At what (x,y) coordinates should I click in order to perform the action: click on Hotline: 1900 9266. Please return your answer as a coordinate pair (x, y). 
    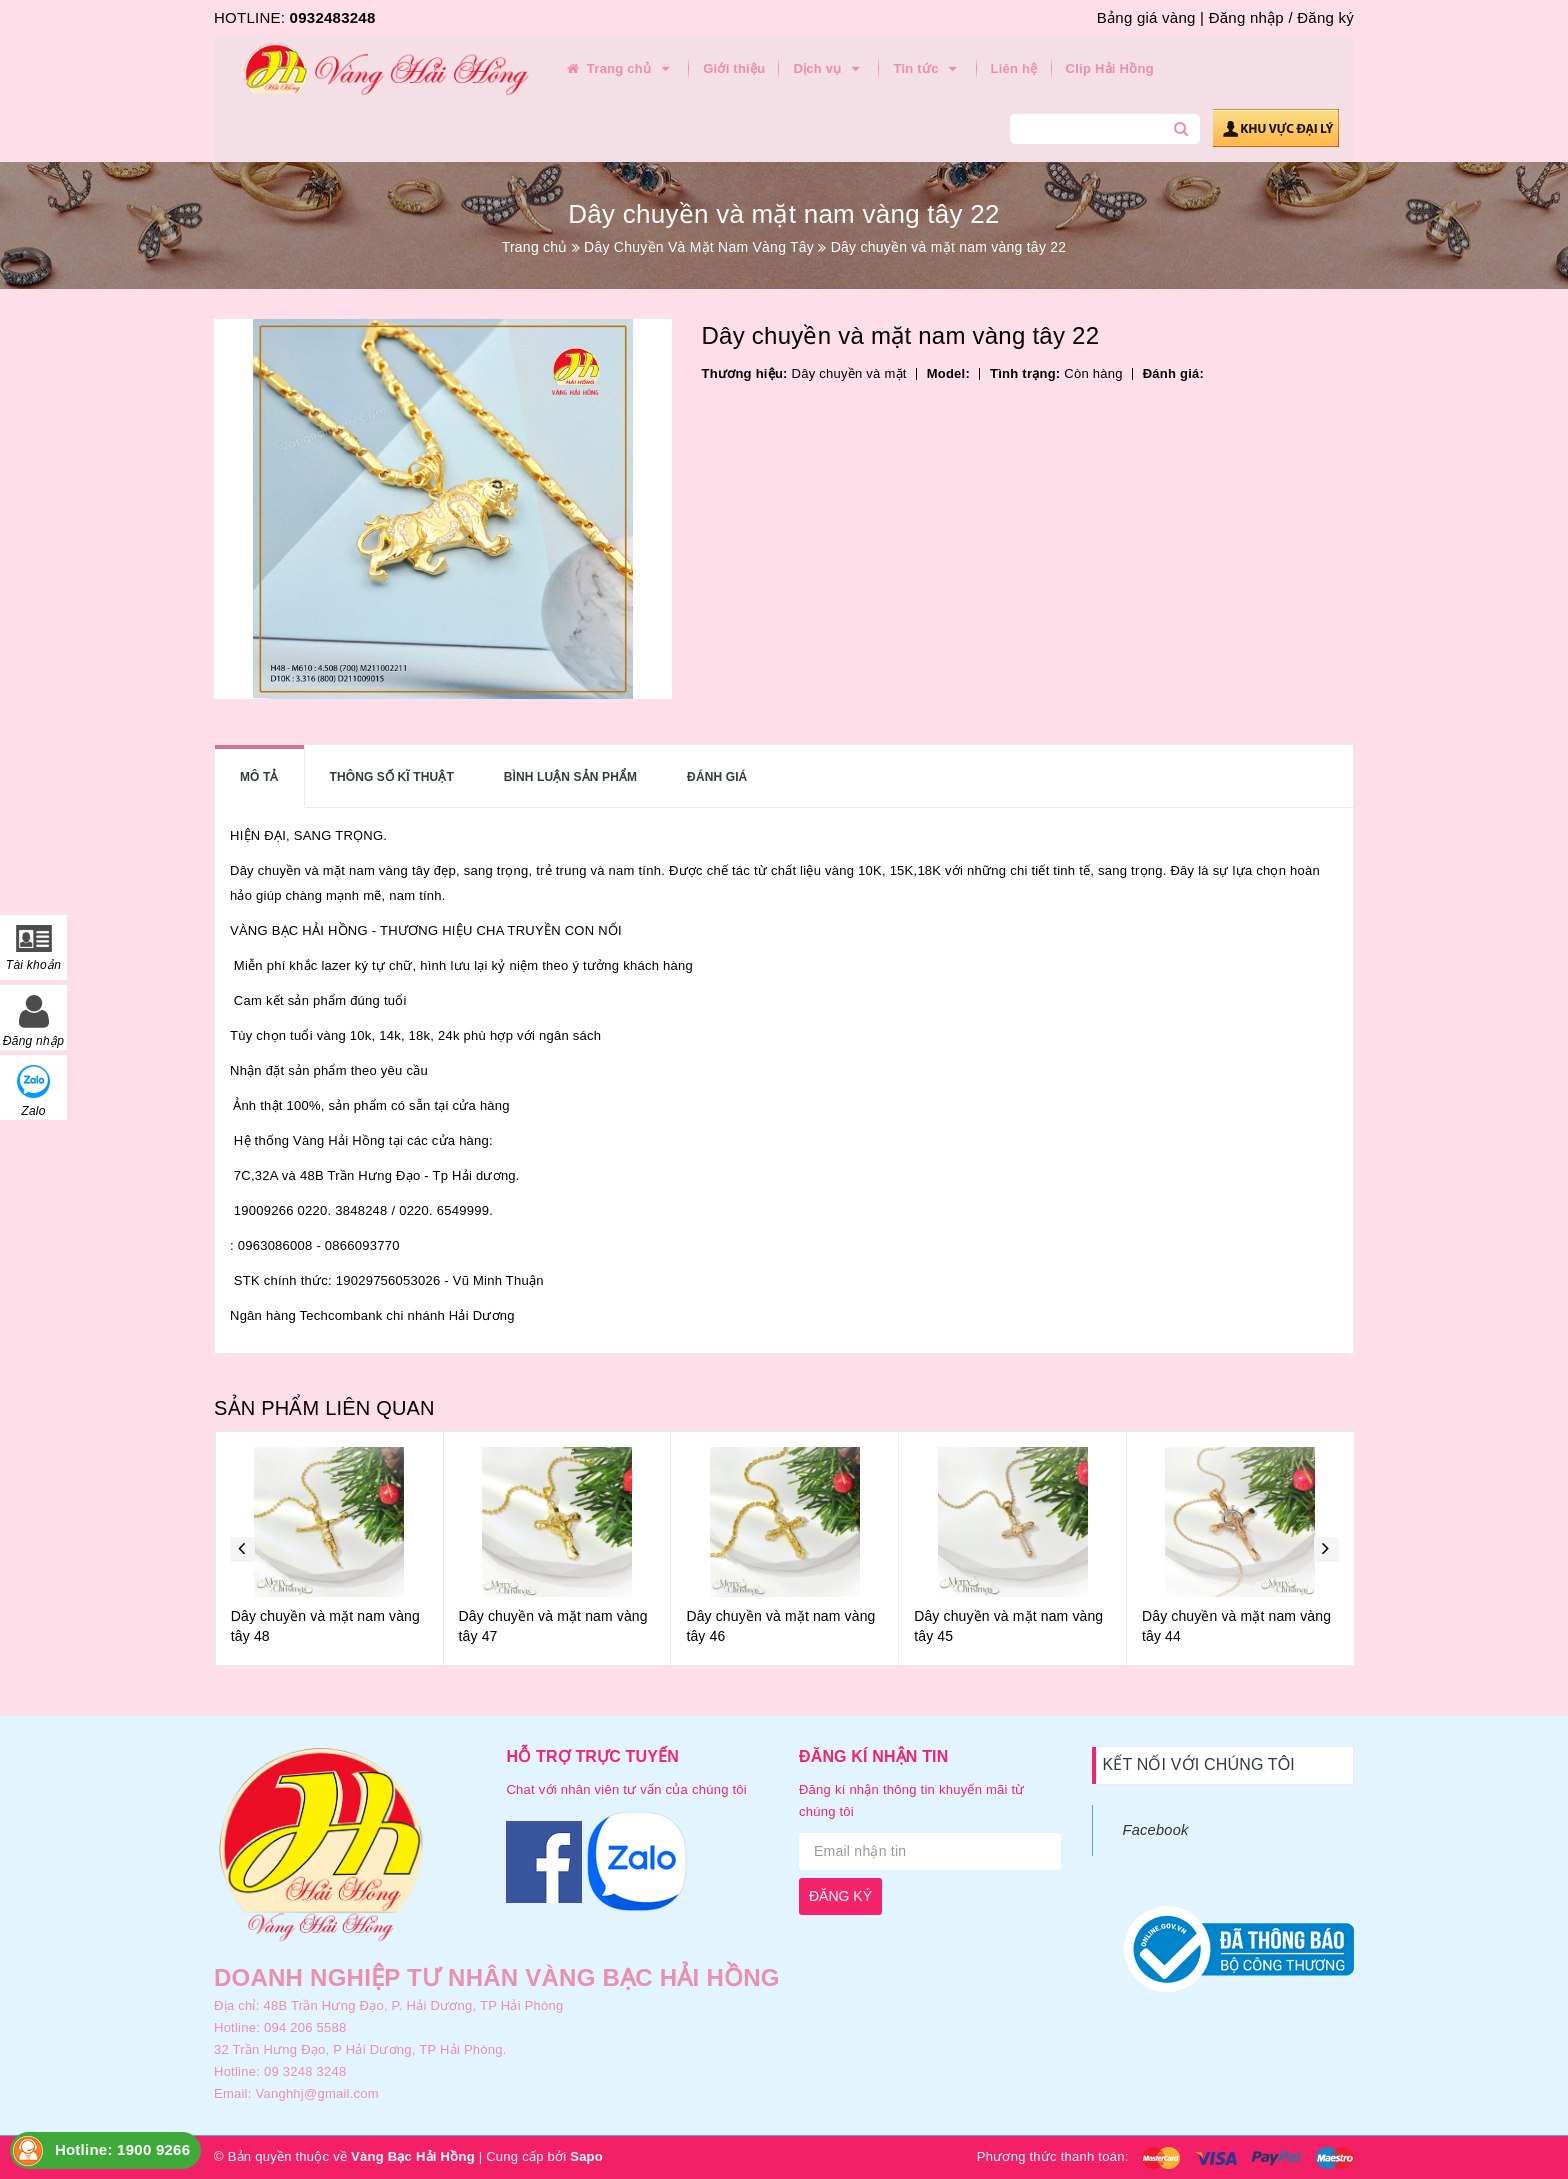
    Looking at the image, I should click on (122, 2149).